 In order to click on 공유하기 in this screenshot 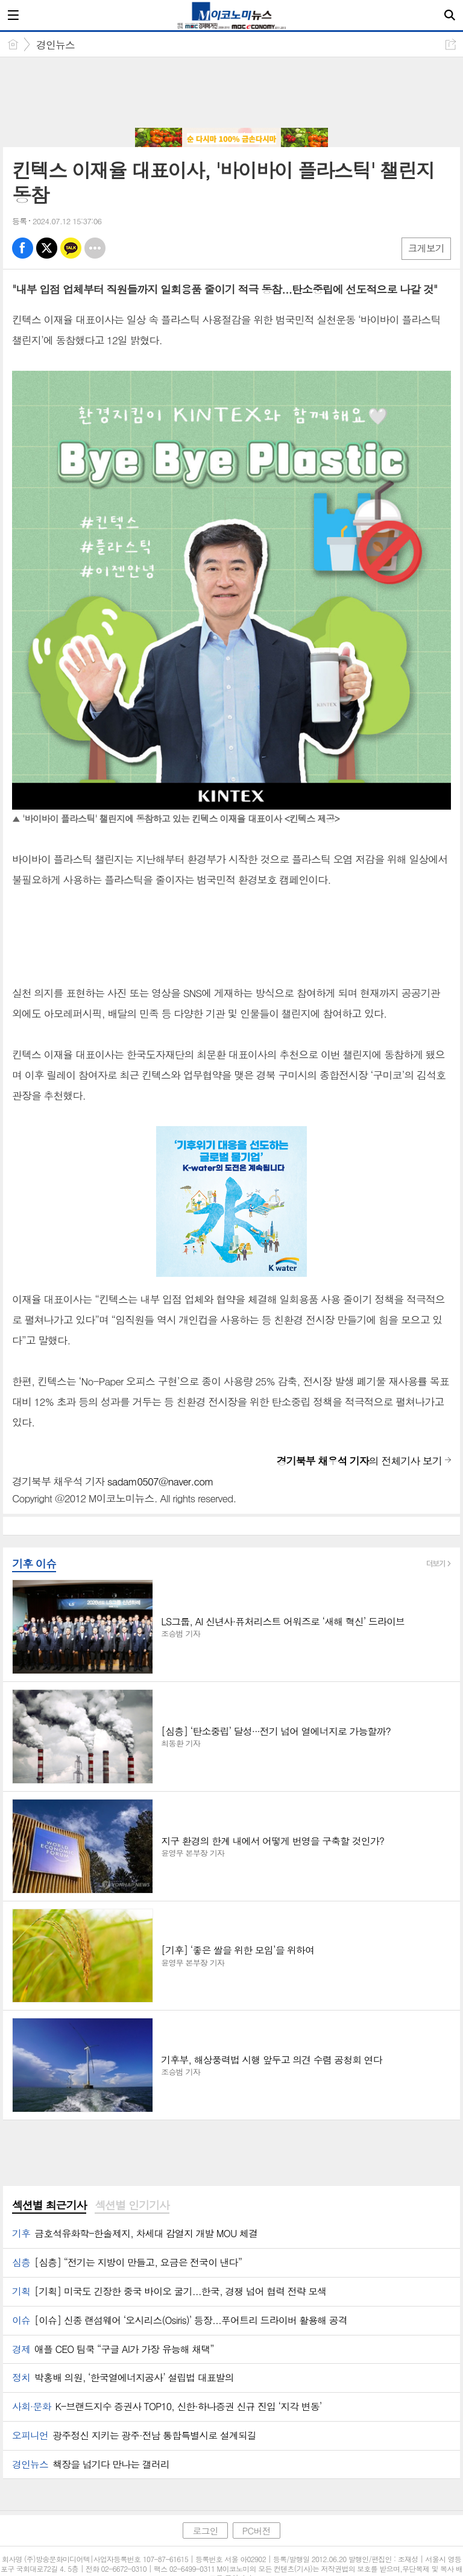, I will do `click(451, 44)`.